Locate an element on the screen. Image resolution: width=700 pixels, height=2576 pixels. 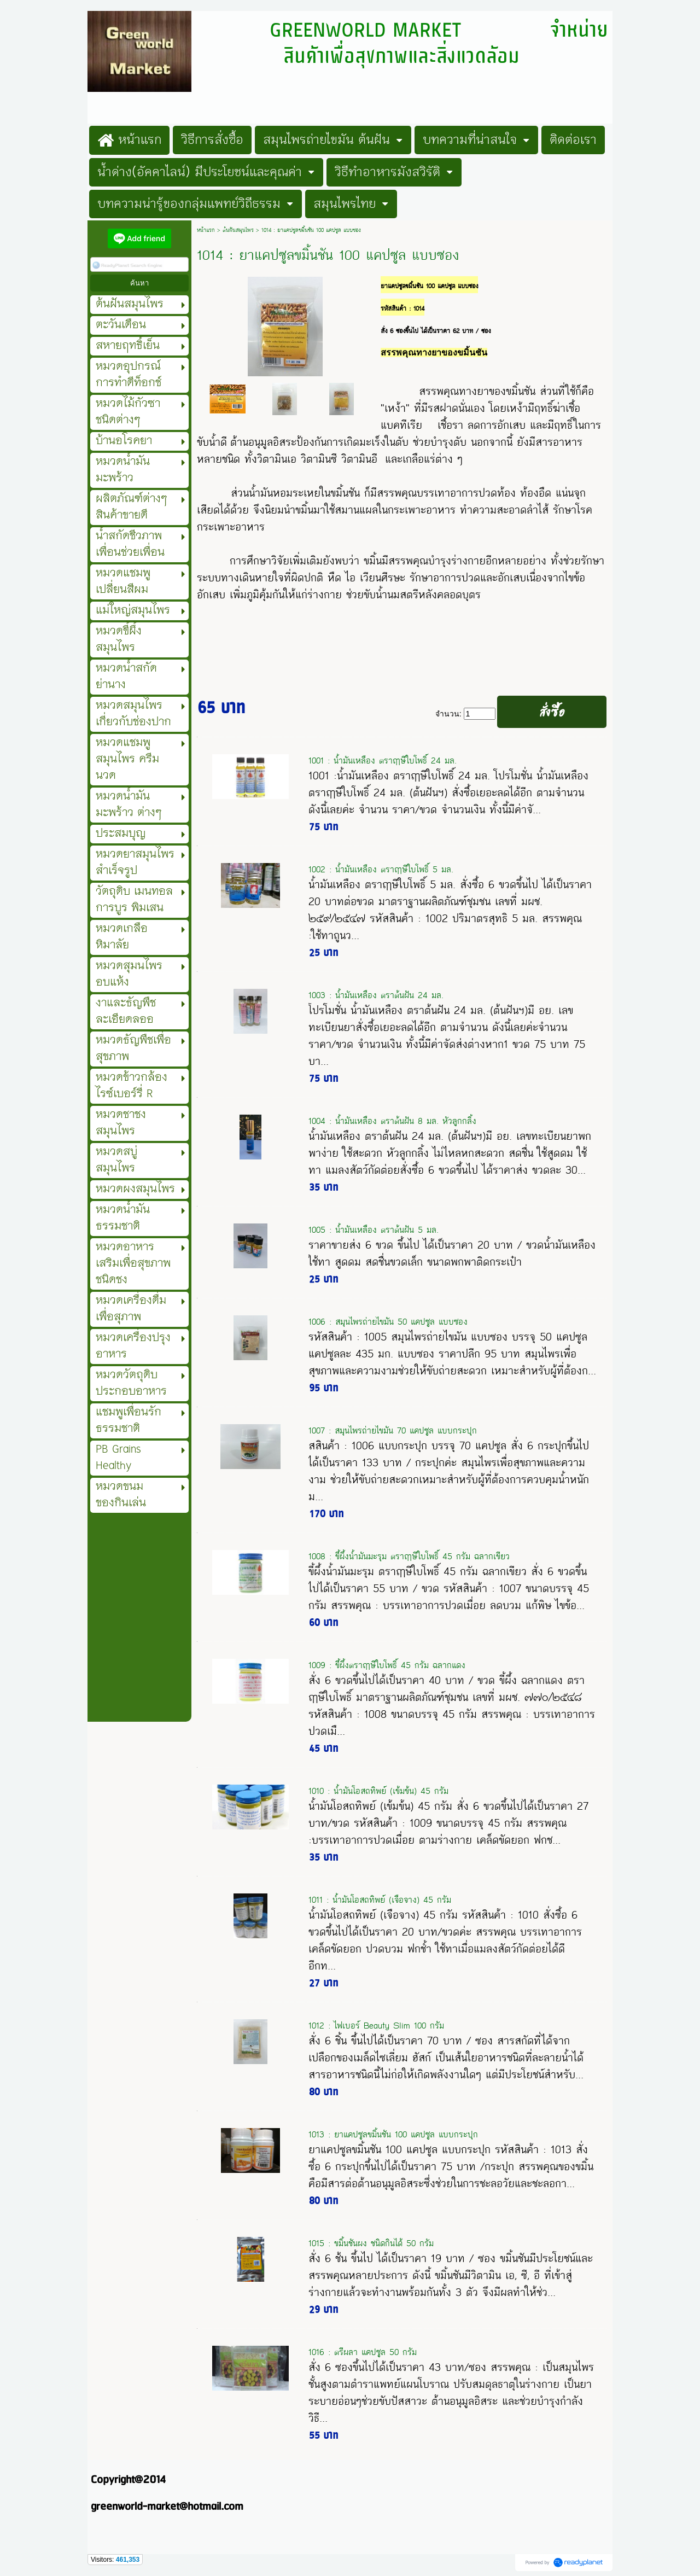
1015 : ขมิ้นชันผง ชนิดกินได้ 50 กรัม is located at coordinates (371, 2243).